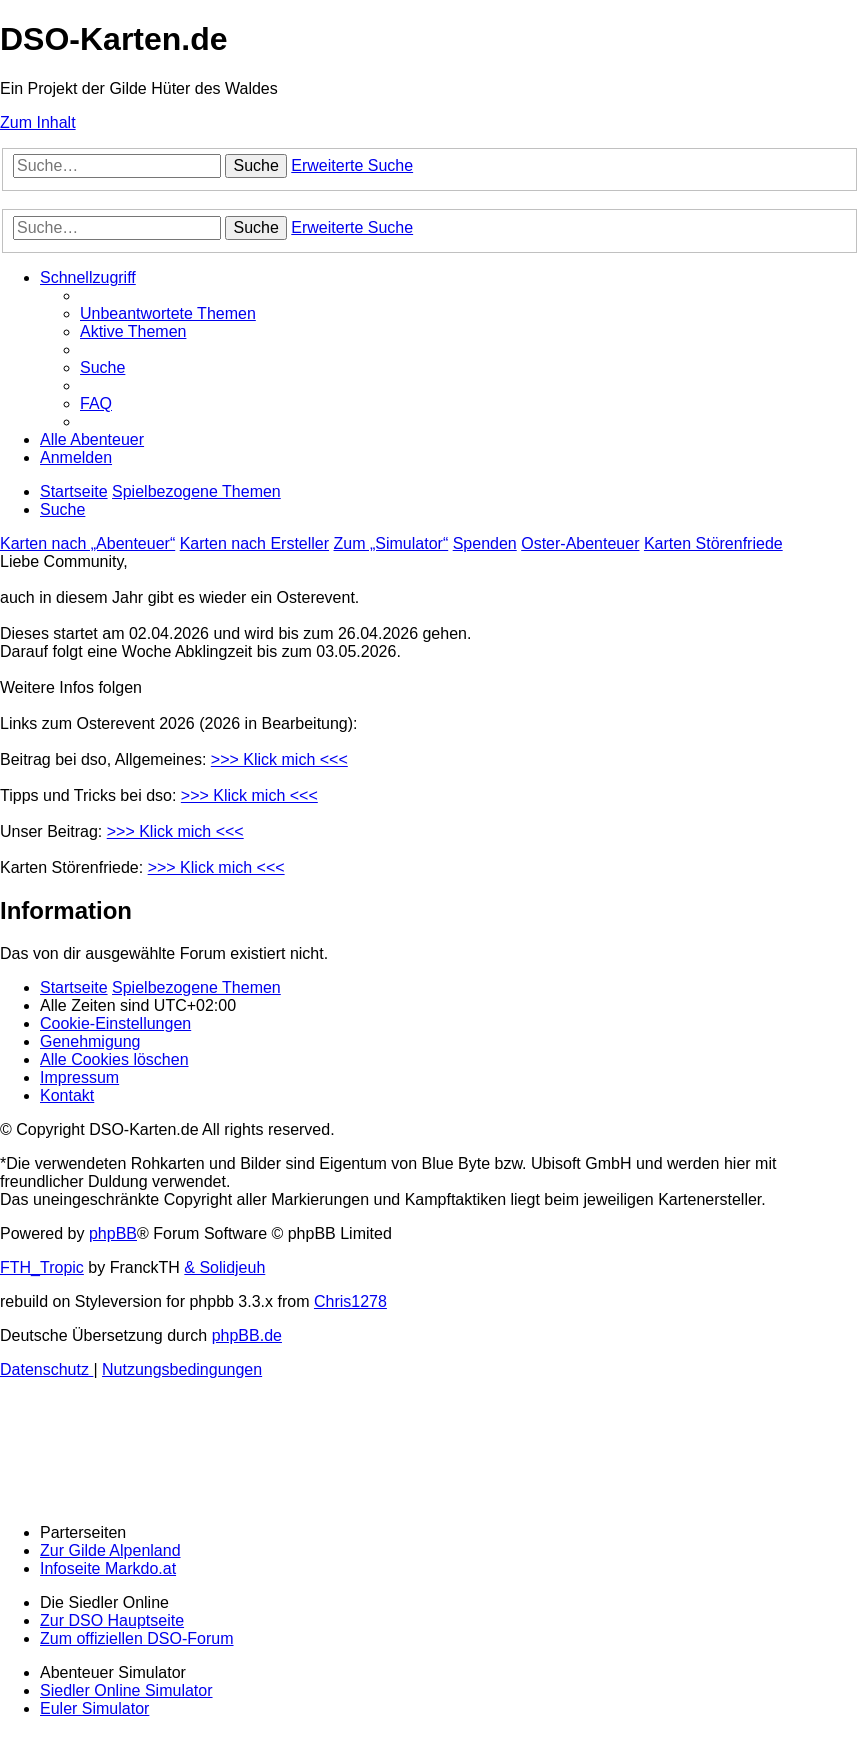  Describe the element at coordinates (485, 543) in the screenshot. I see `Spenden` at that location.